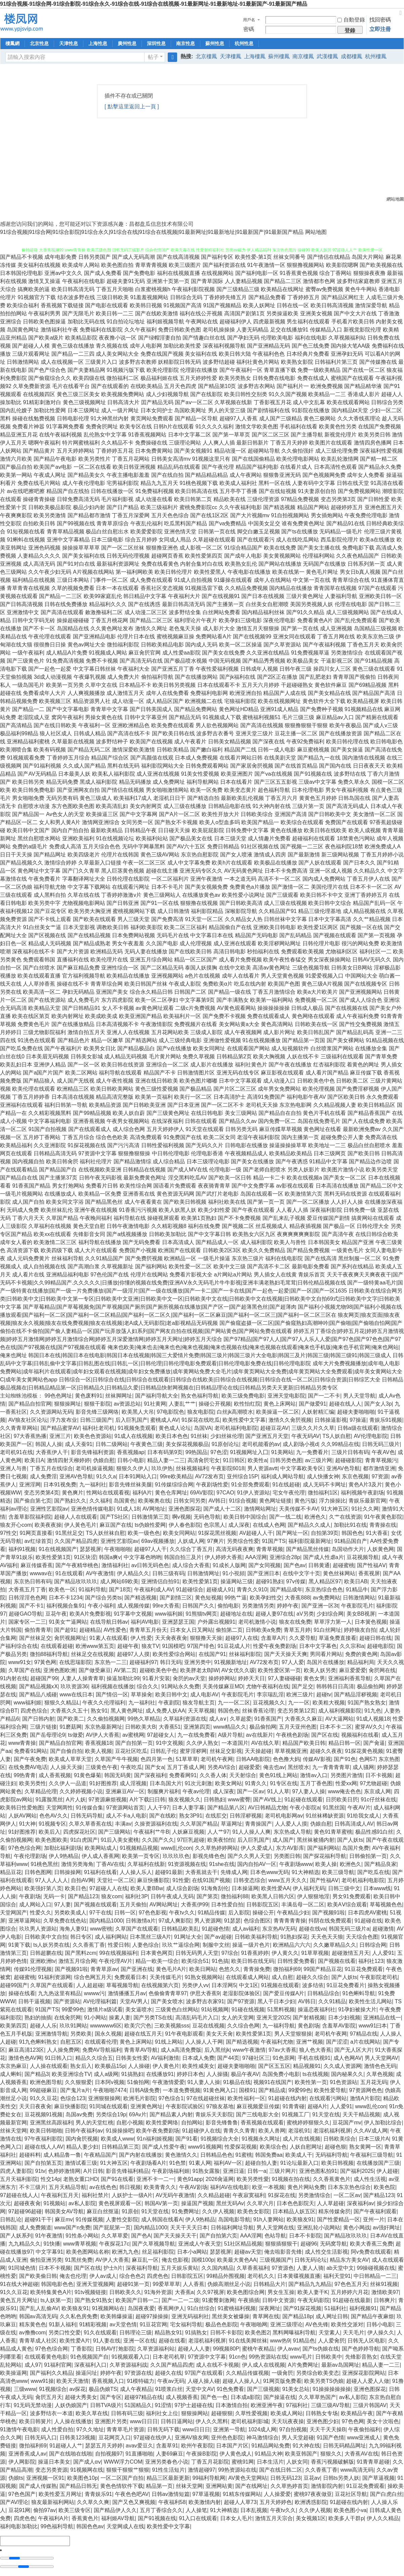  Describe the element at coordinates (136, 1186) in the screenshot. I see `欧美性综合网` at that location.